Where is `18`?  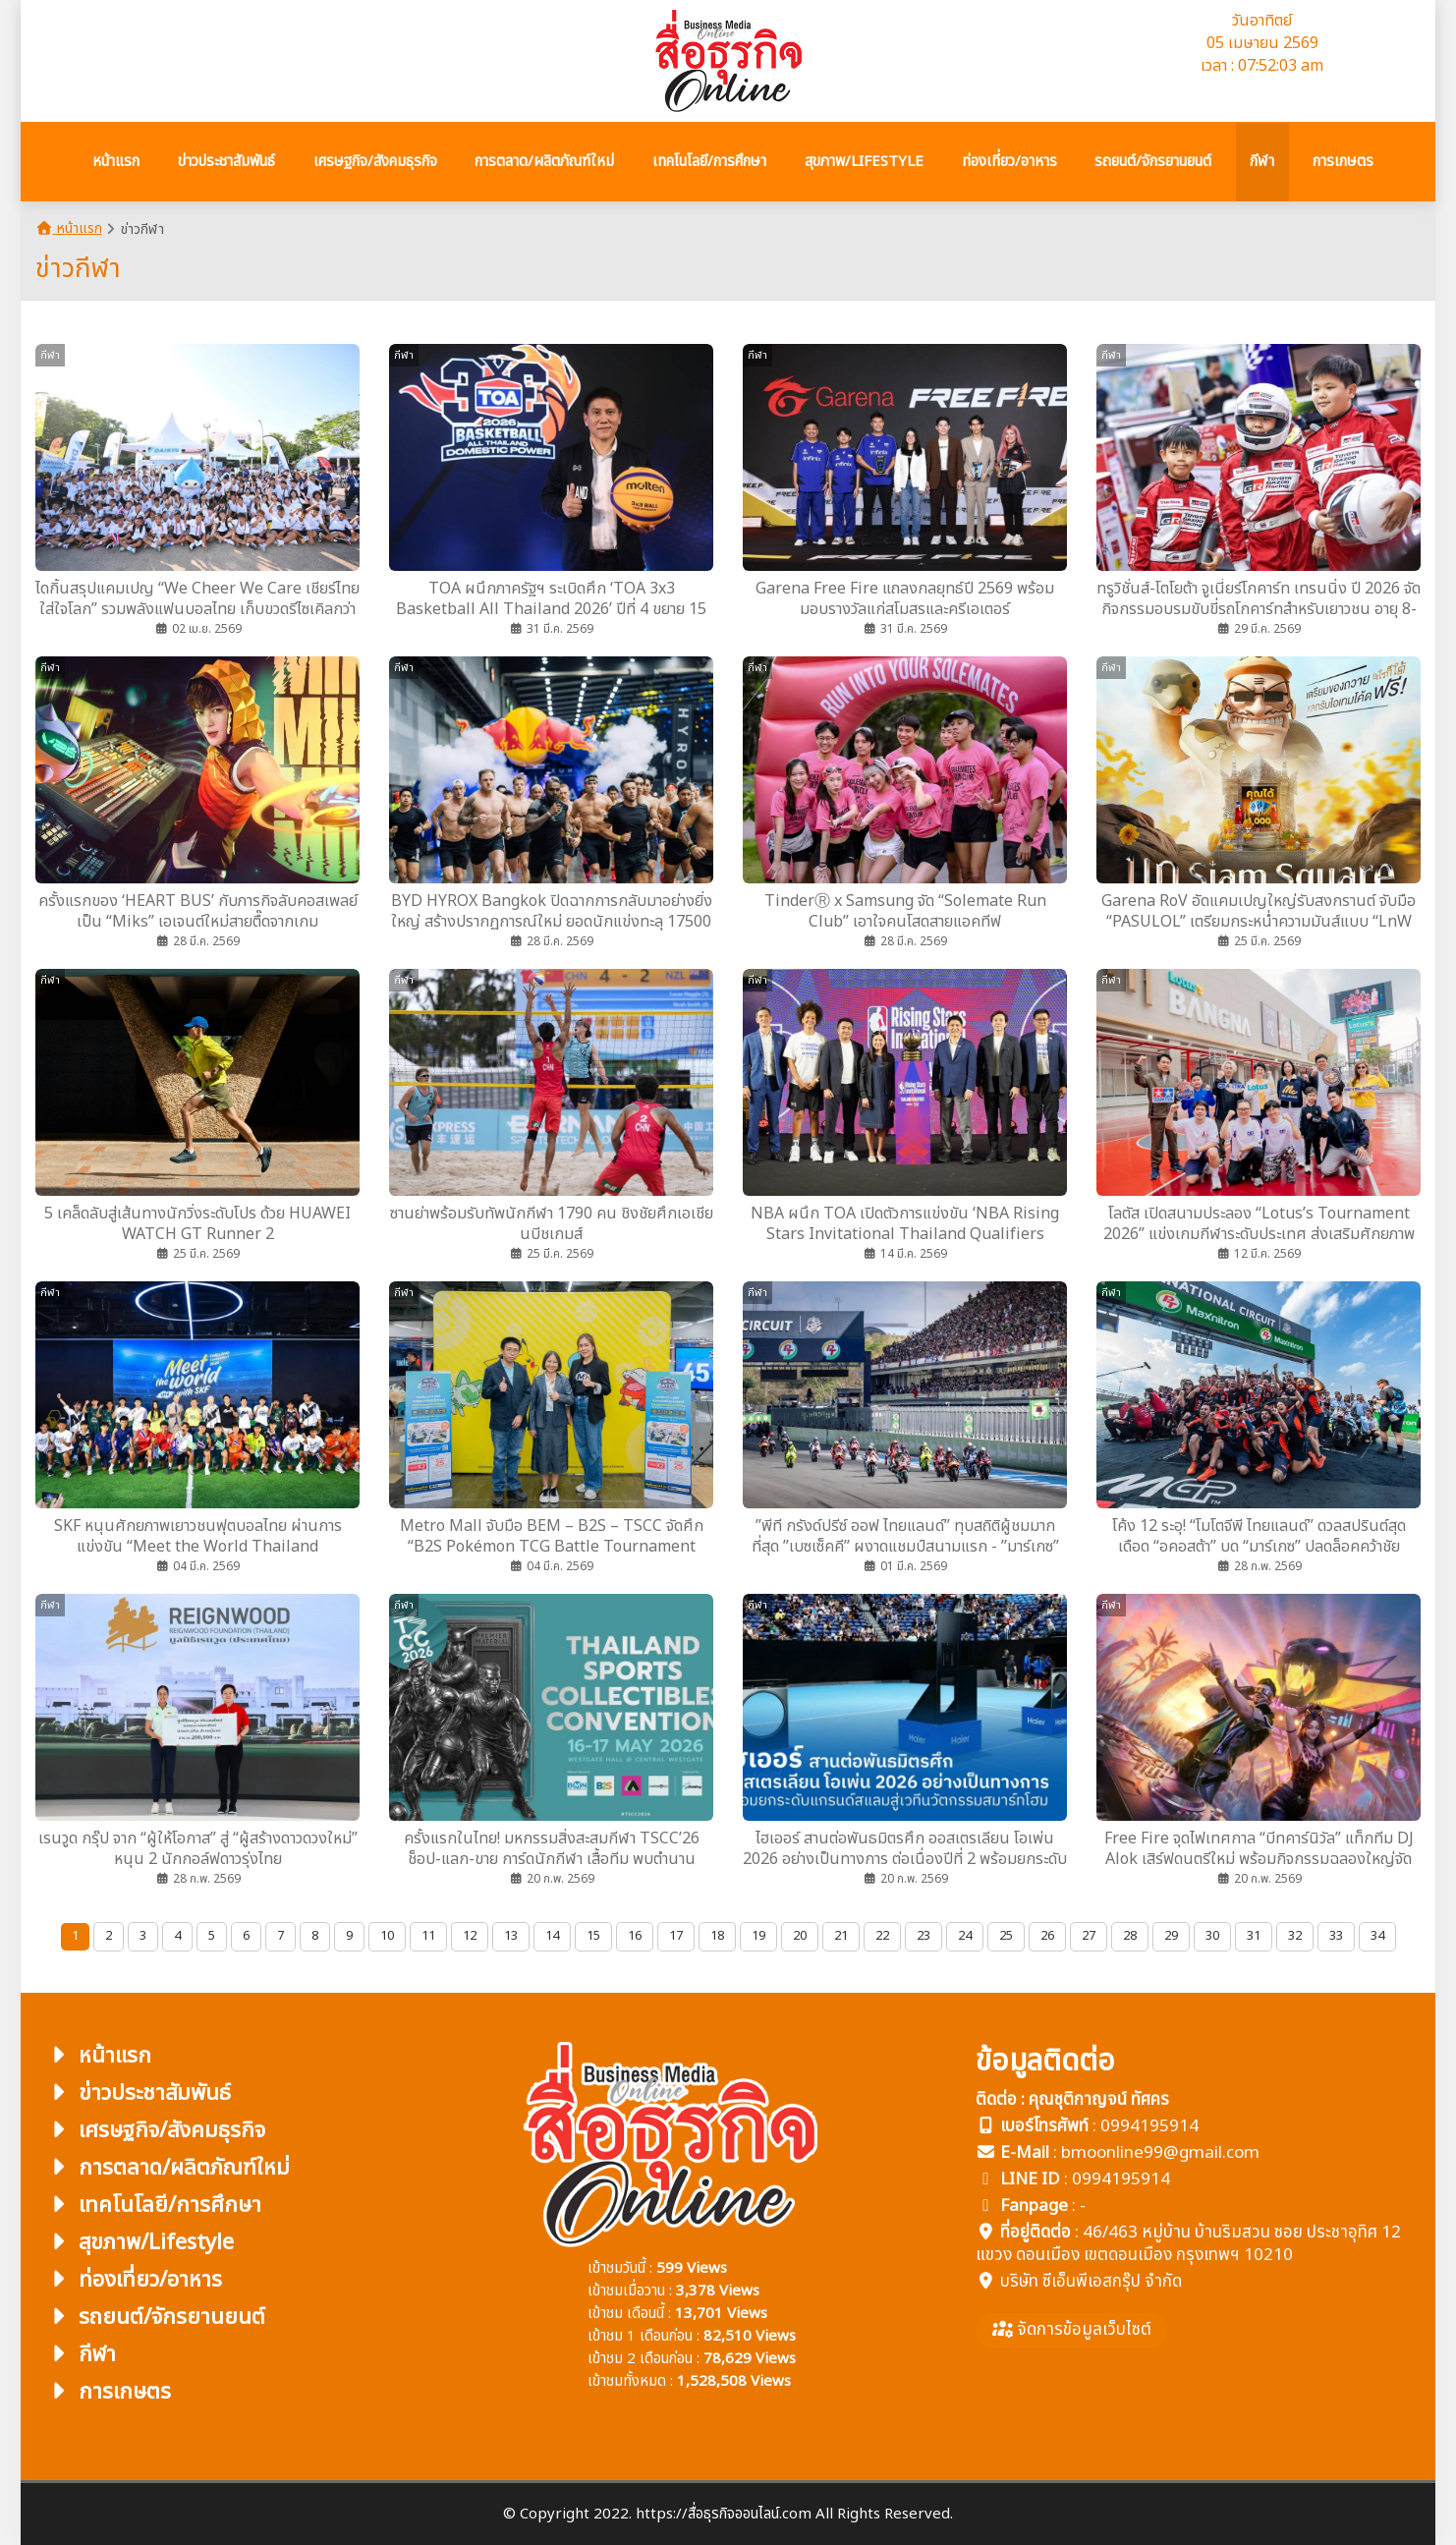
18 is located at coordinates (717, 1936).